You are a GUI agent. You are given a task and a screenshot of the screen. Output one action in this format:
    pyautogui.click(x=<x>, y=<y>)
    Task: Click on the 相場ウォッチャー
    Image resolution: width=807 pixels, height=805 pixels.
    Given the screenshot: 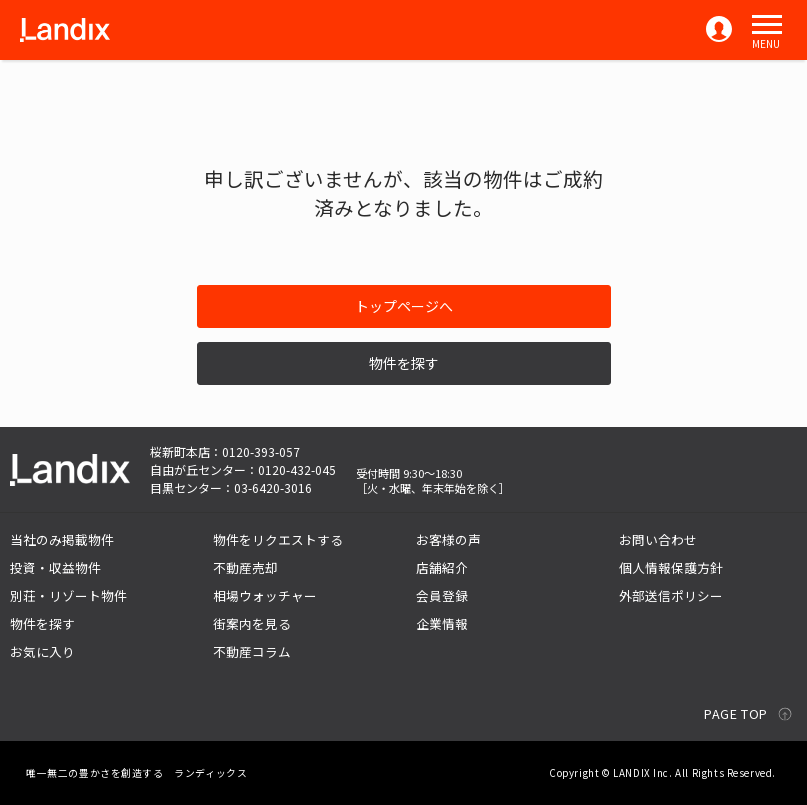 What is the action you would take?
    pyautogui.click(x=265, y=595)
    